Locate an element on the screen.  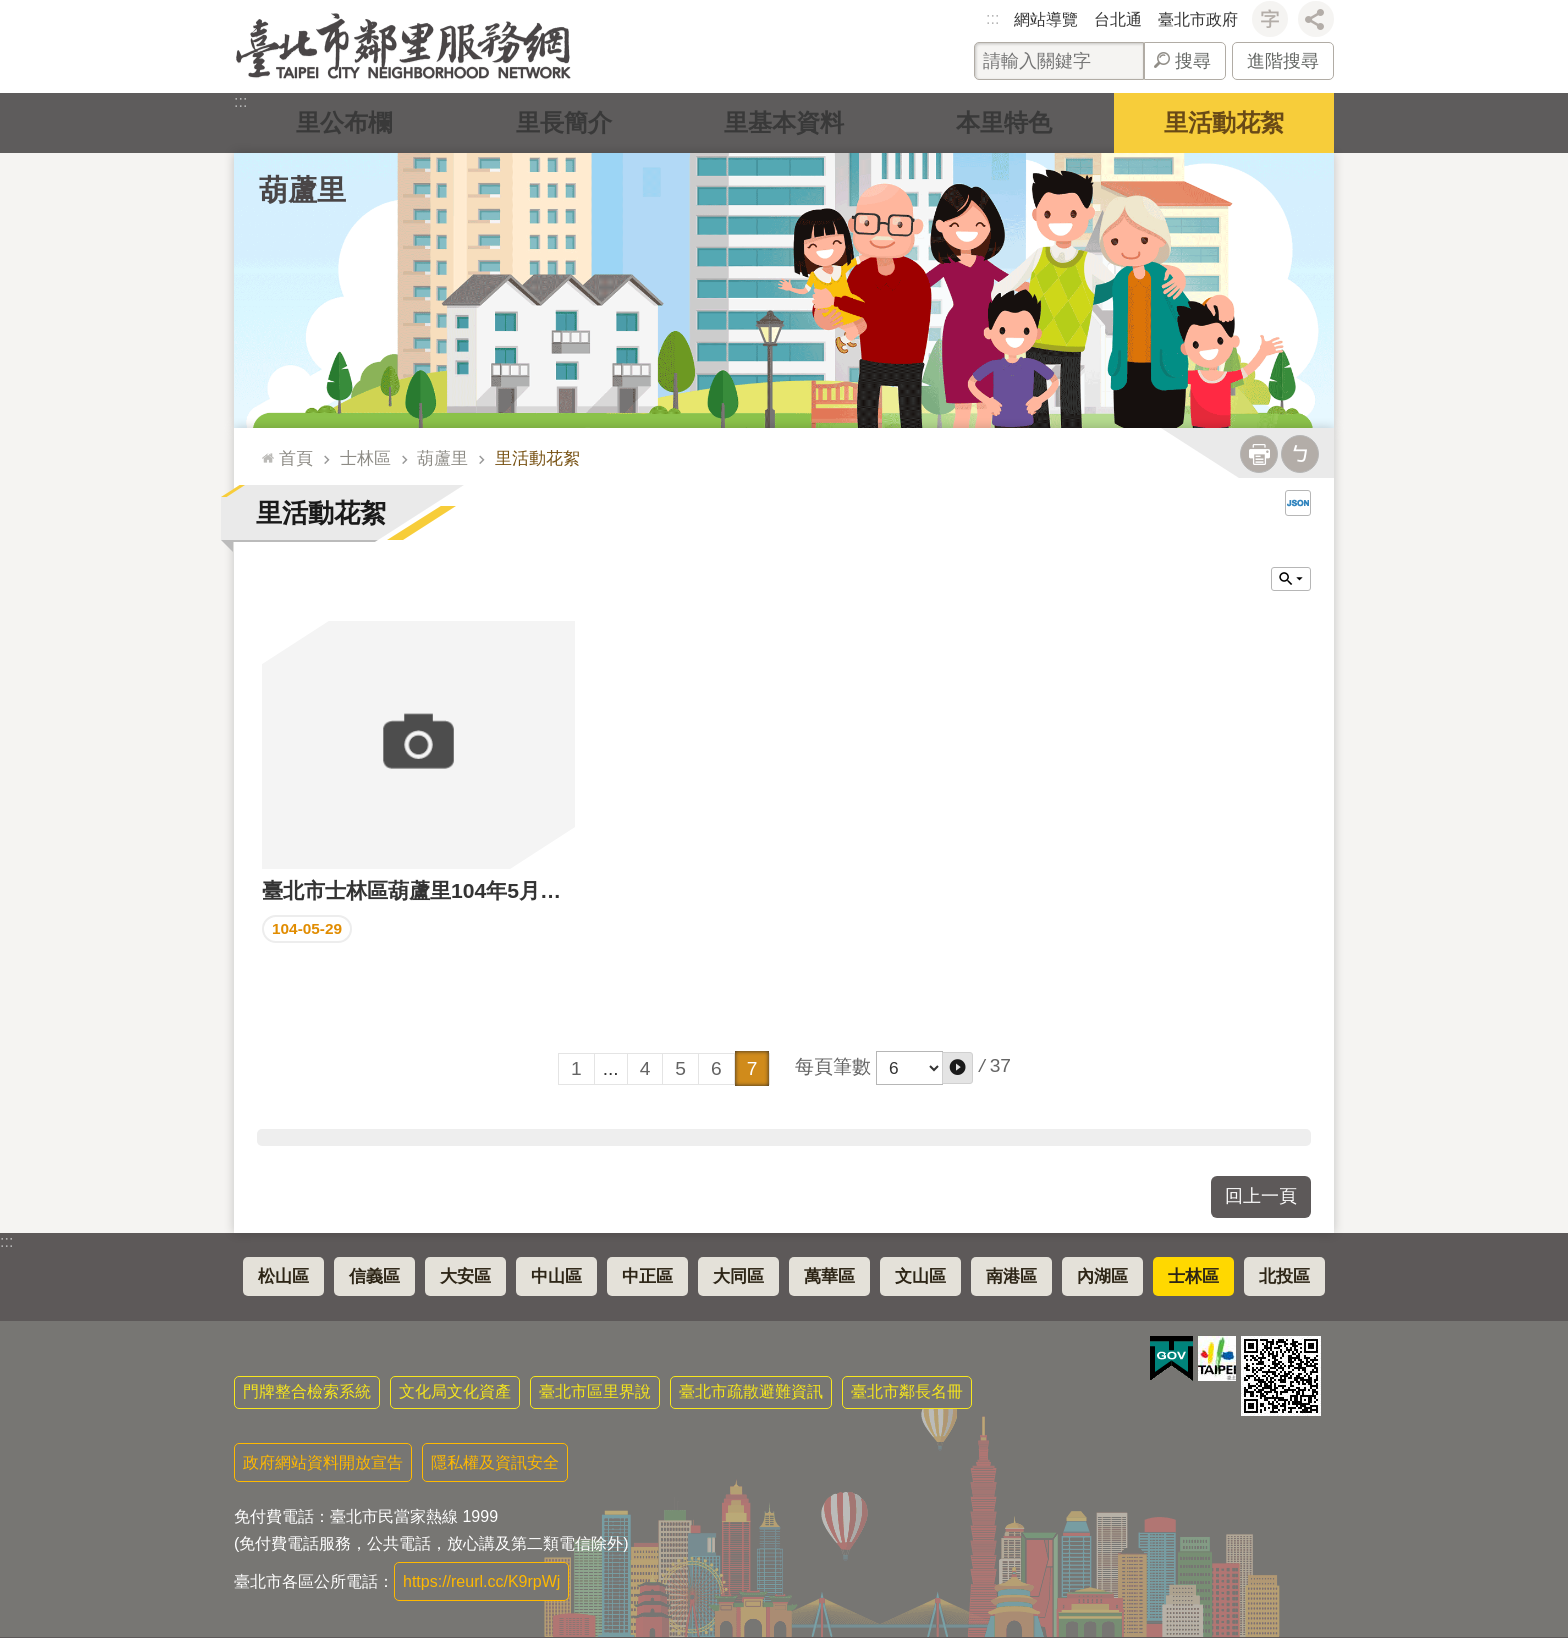
臺北市區里界說 is located at coordinates (595, 1391).